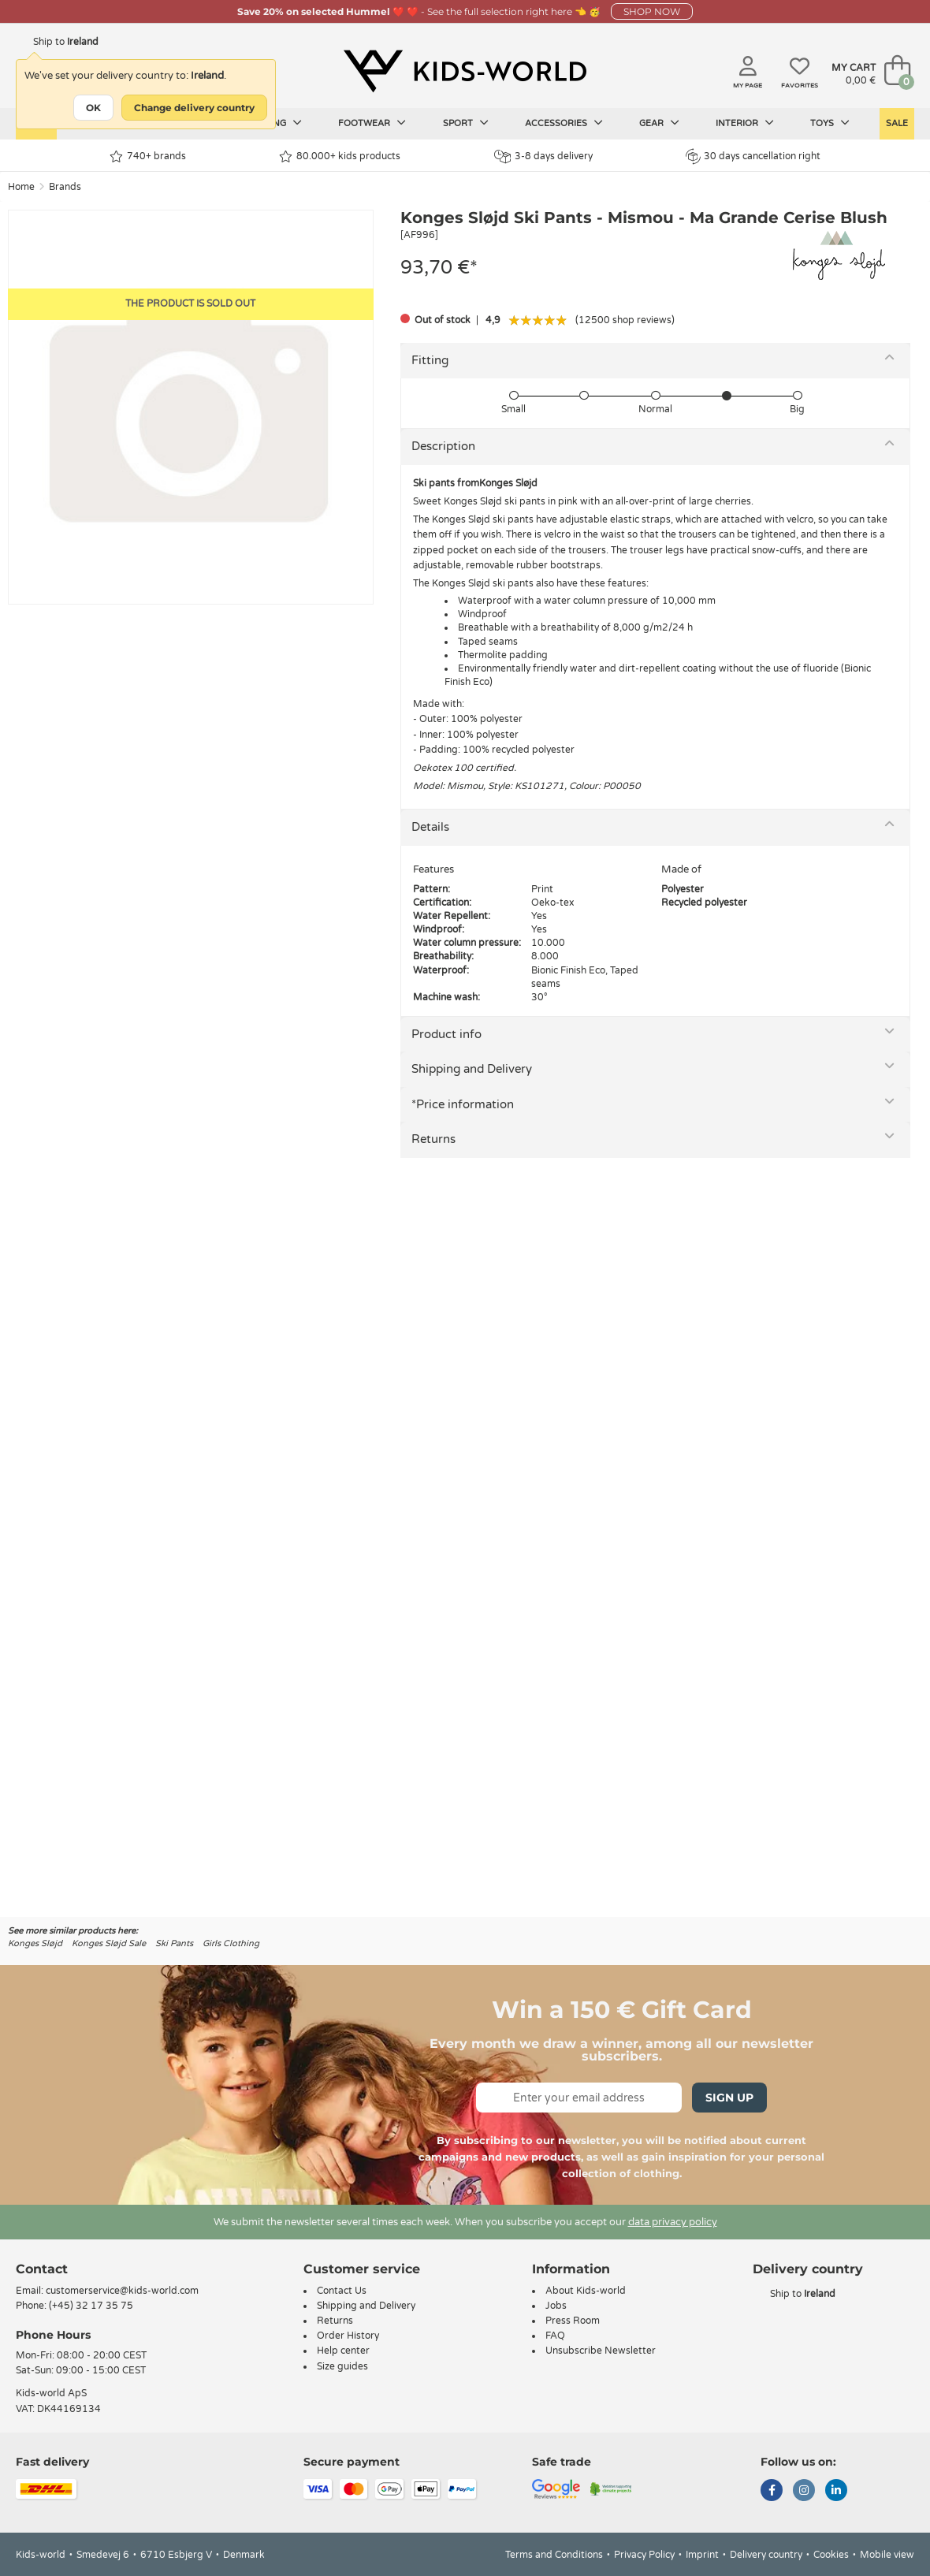 The width and height of the screenshot is (930, 2576). I want to click on 740+ brands, so click(148, 156).